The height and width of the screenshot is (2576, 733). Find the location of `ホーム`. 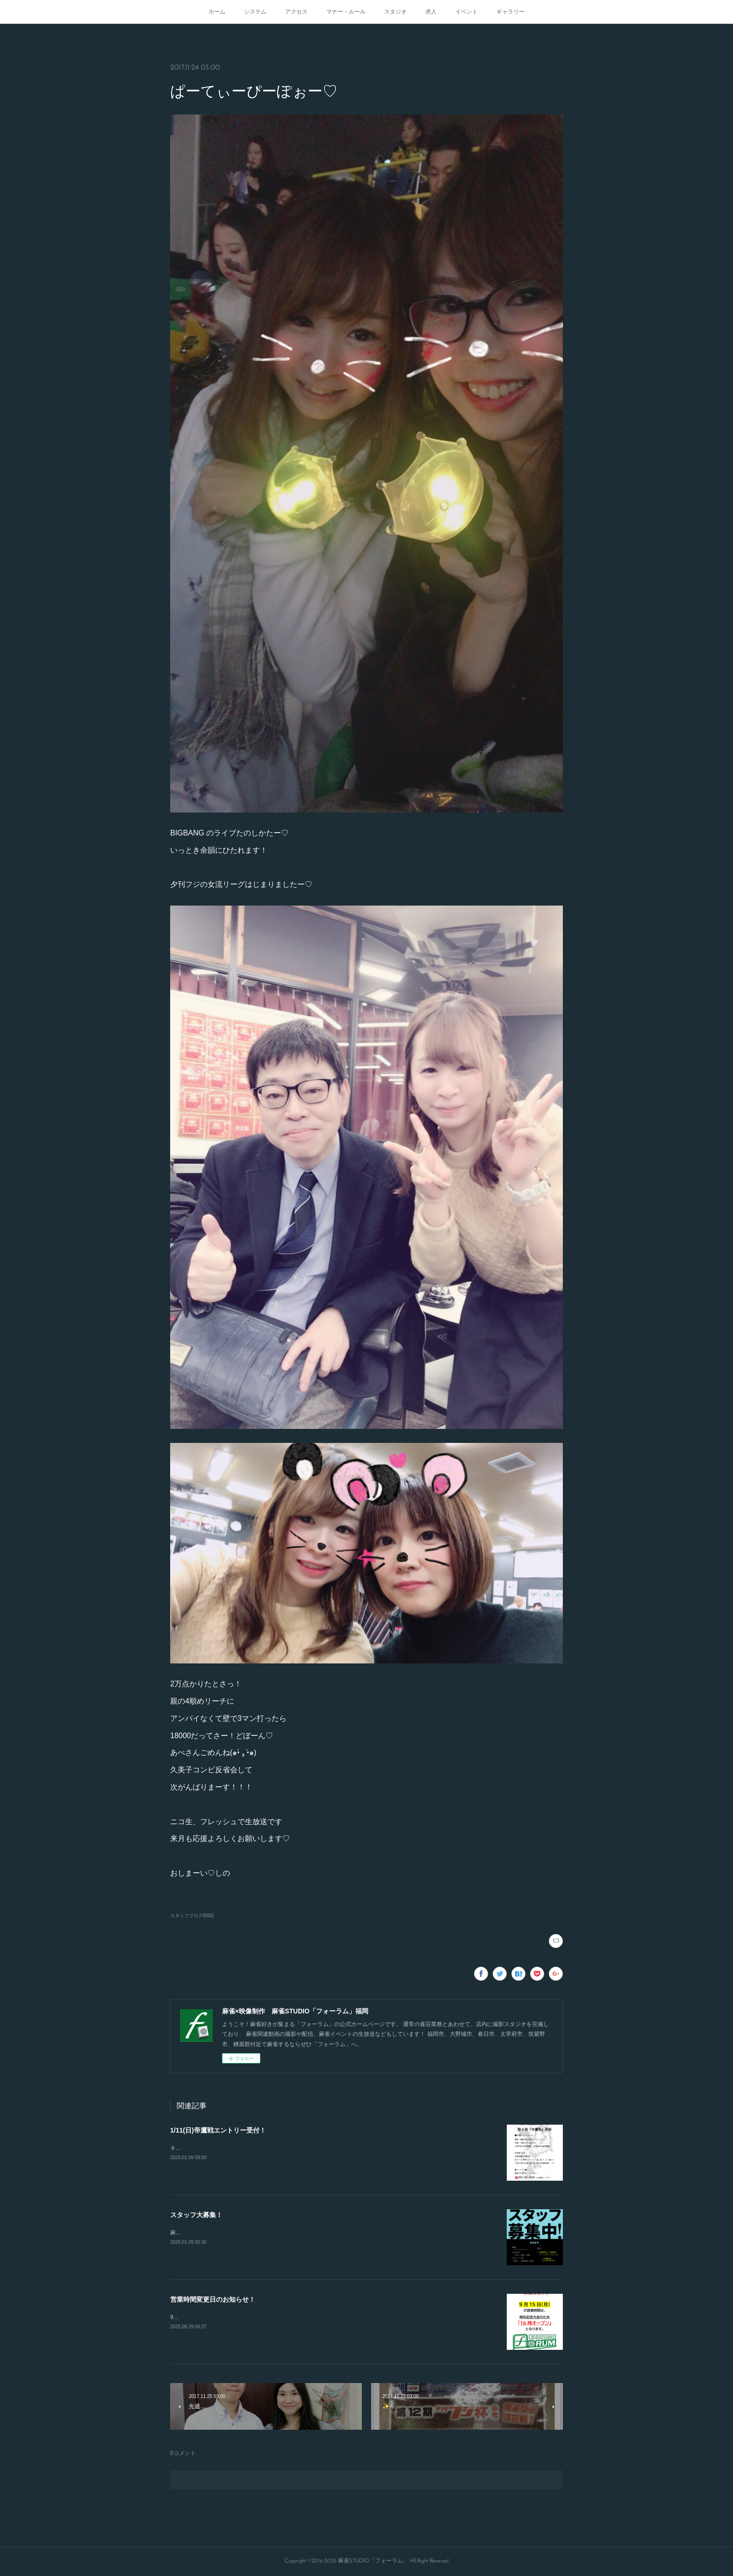

ホーム is located at coordinates (216, 11).